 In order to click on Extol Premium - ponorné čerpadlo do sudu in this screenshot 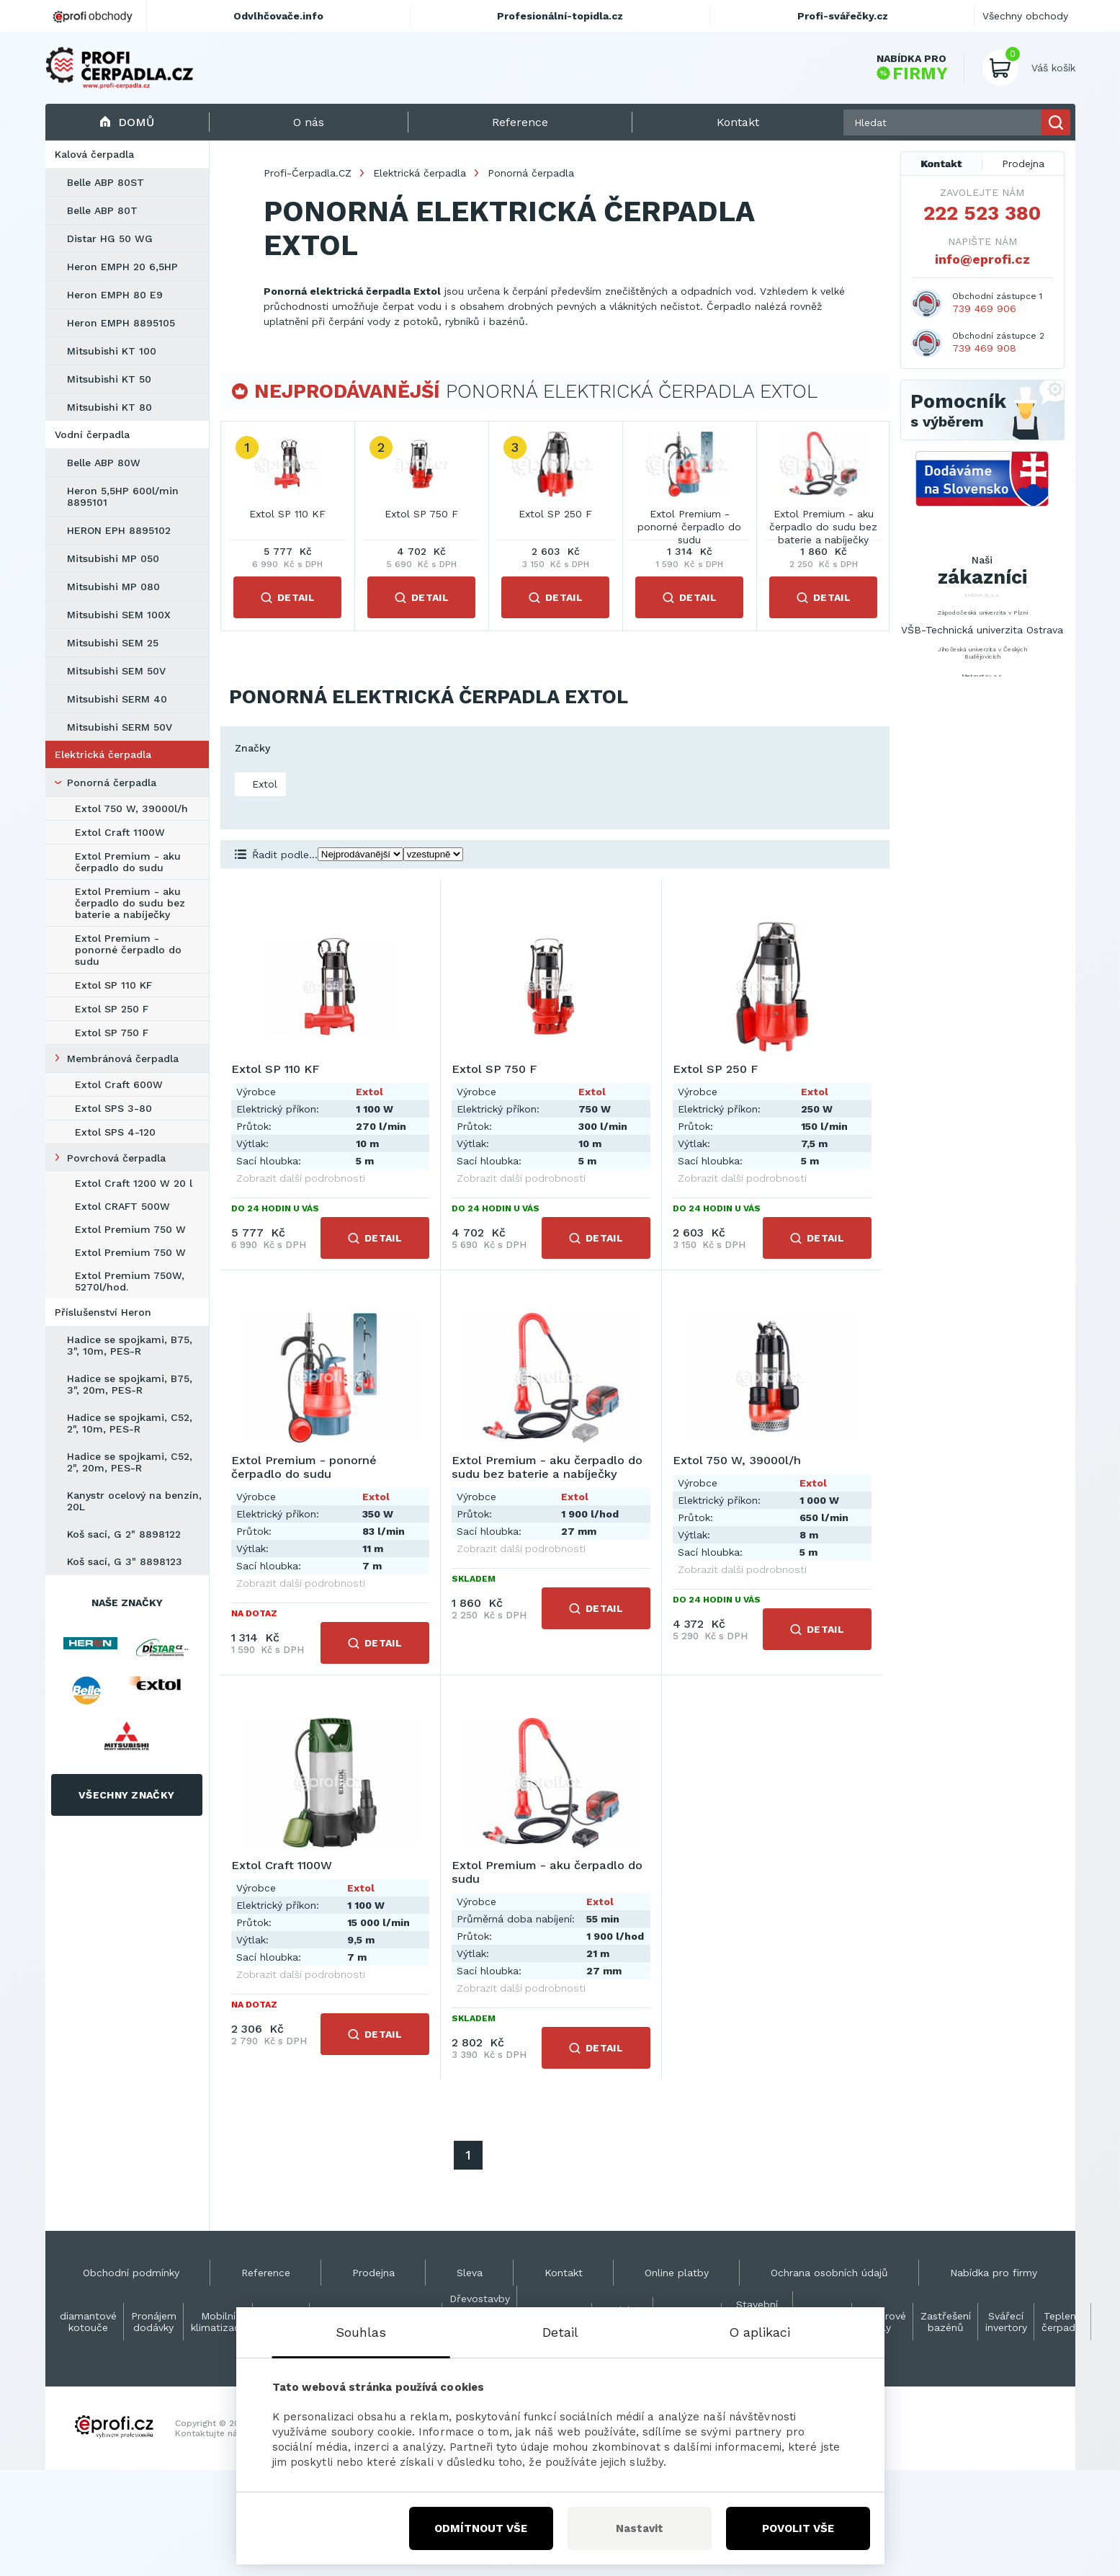, I will do `click(128, 949)`.